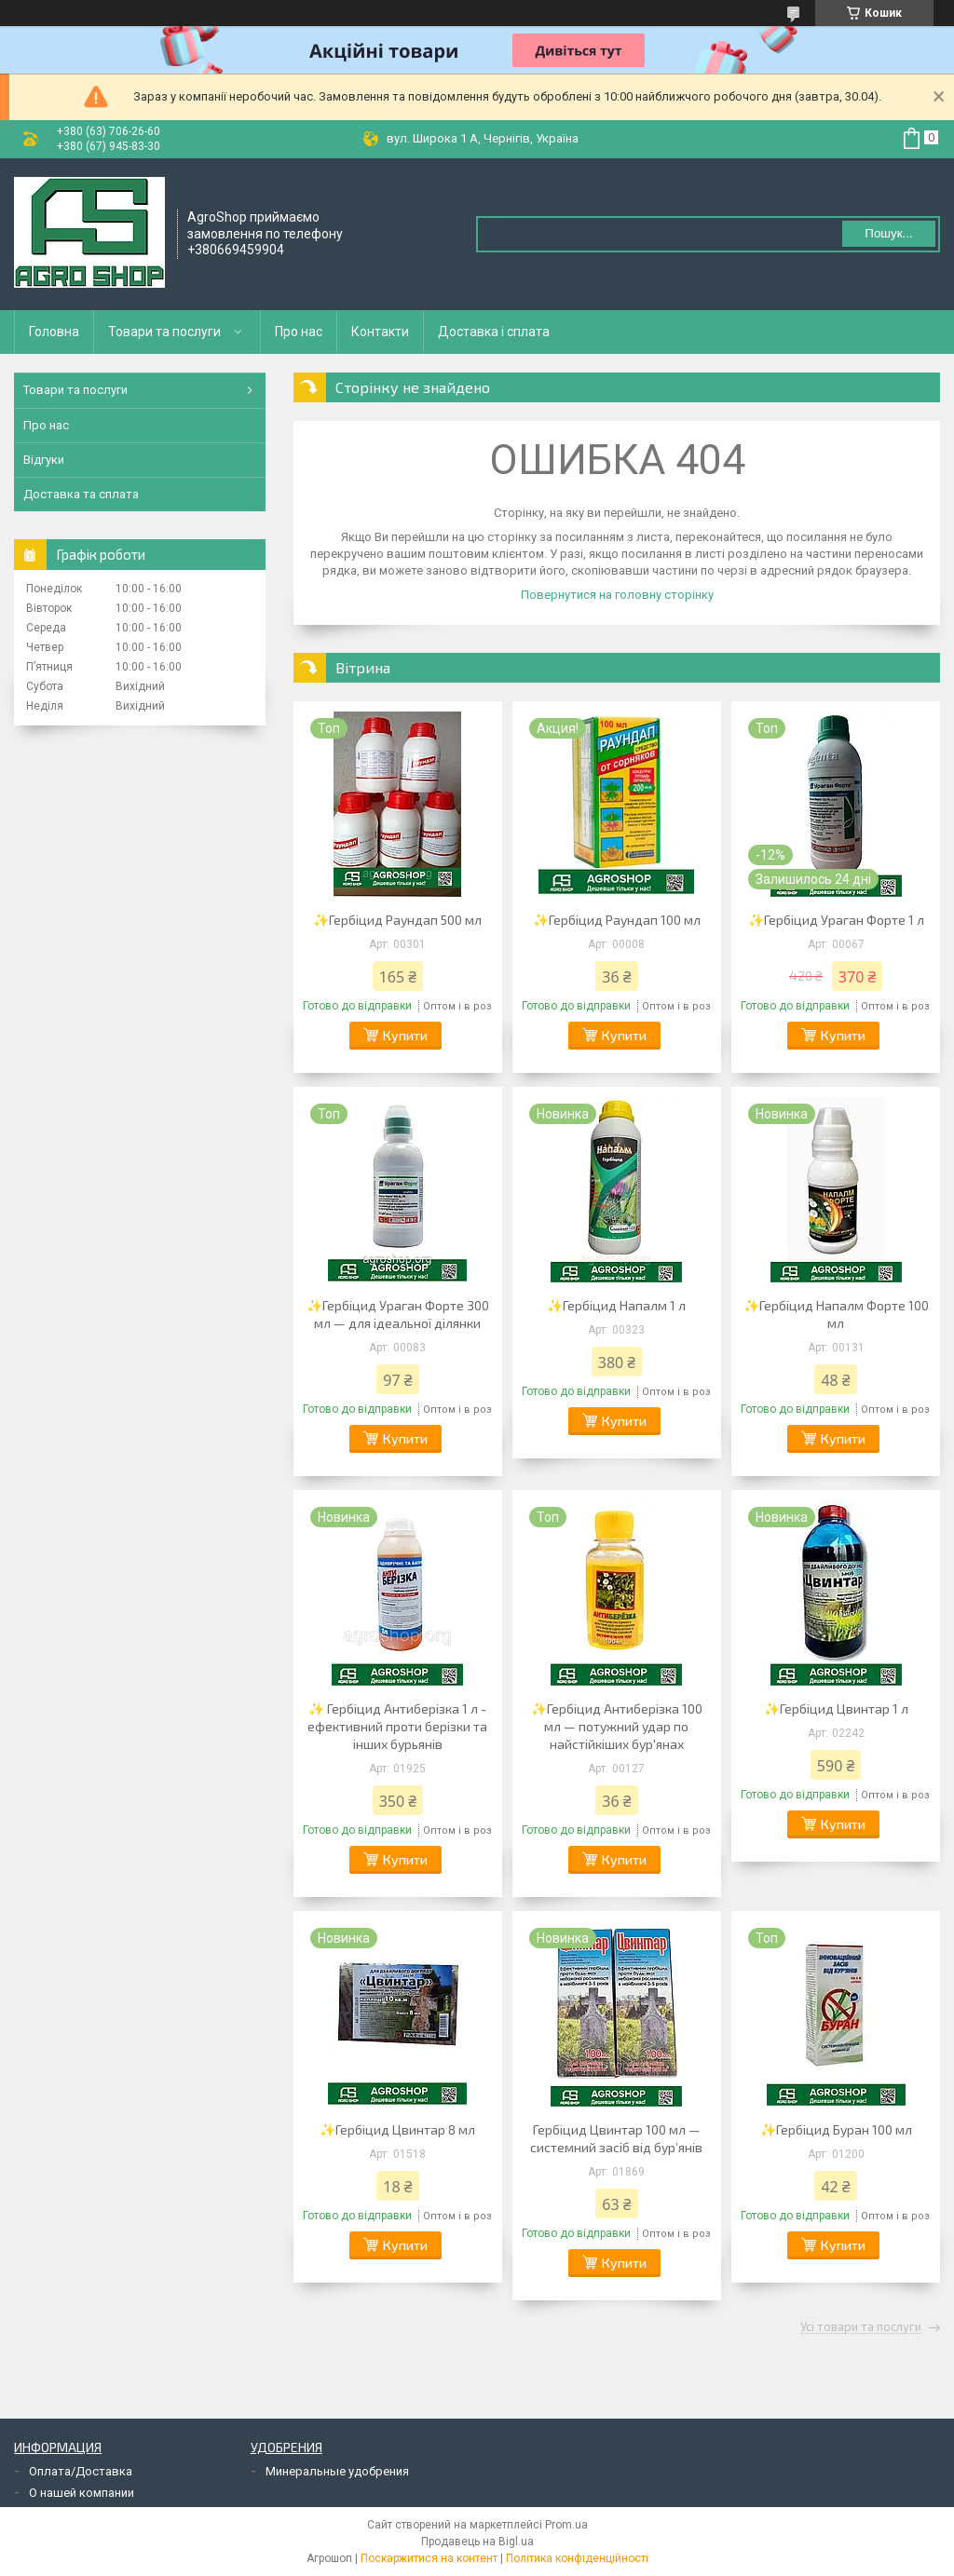 The image size is (954, 2576). I want to click on Повернутися на головну сторінку, so click(617, 595).